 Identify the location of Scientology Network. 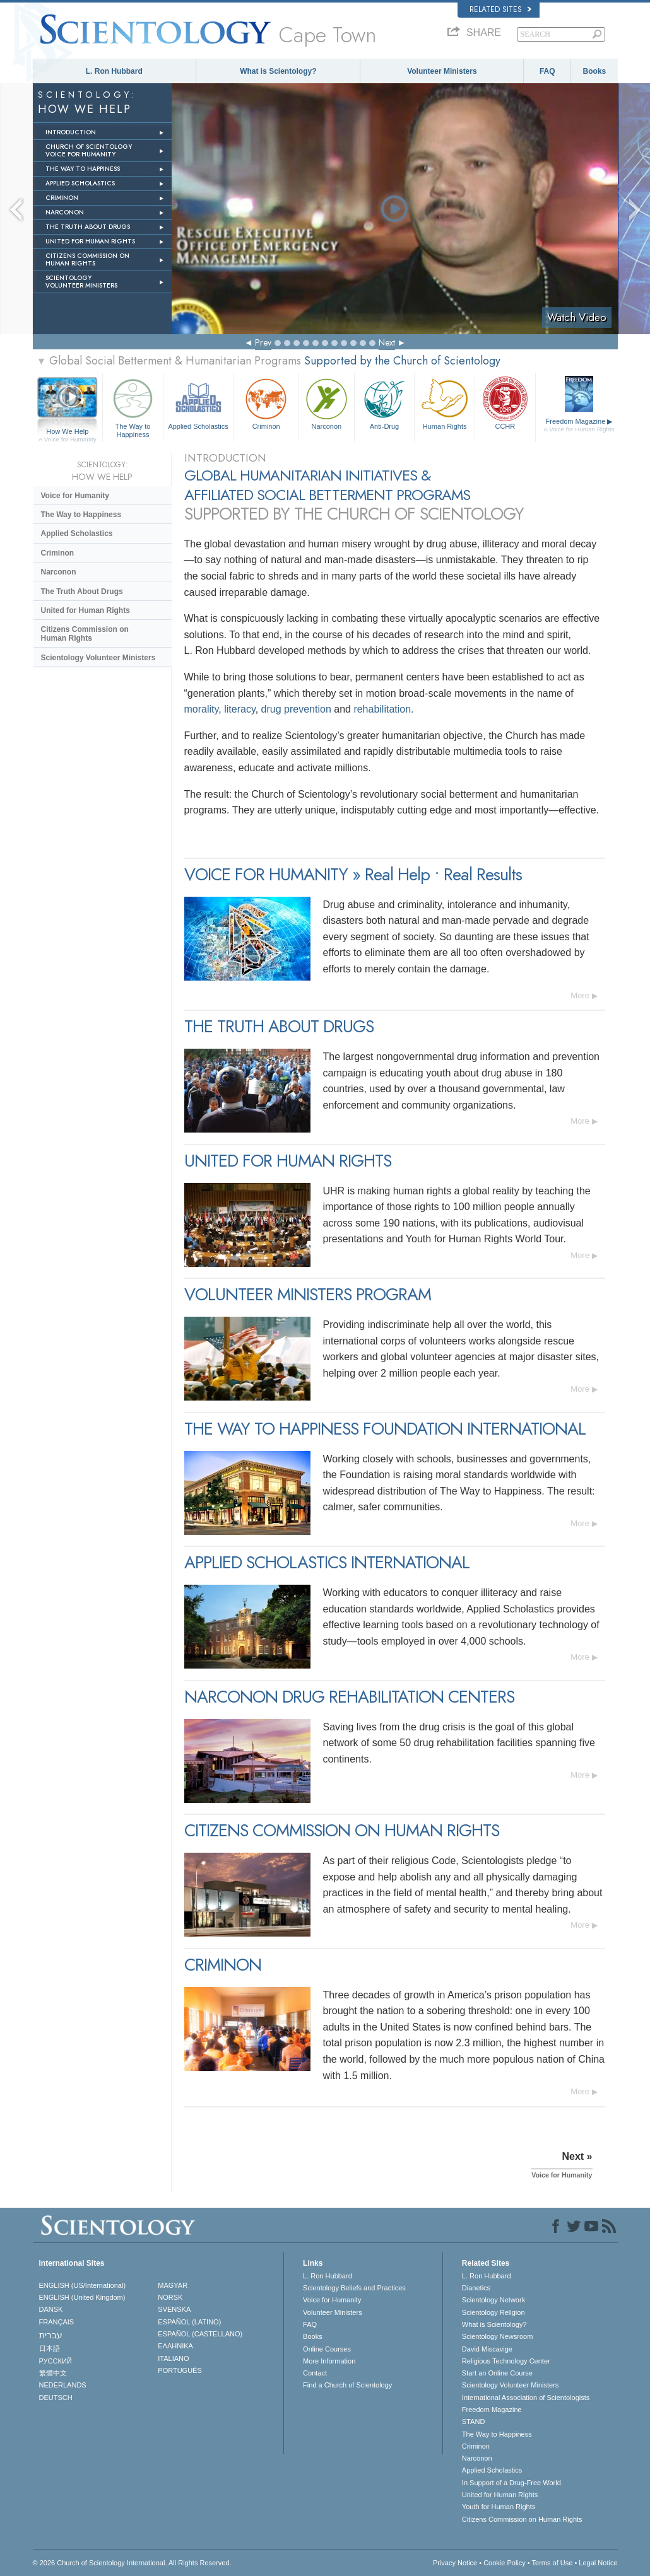
(493, 2300).